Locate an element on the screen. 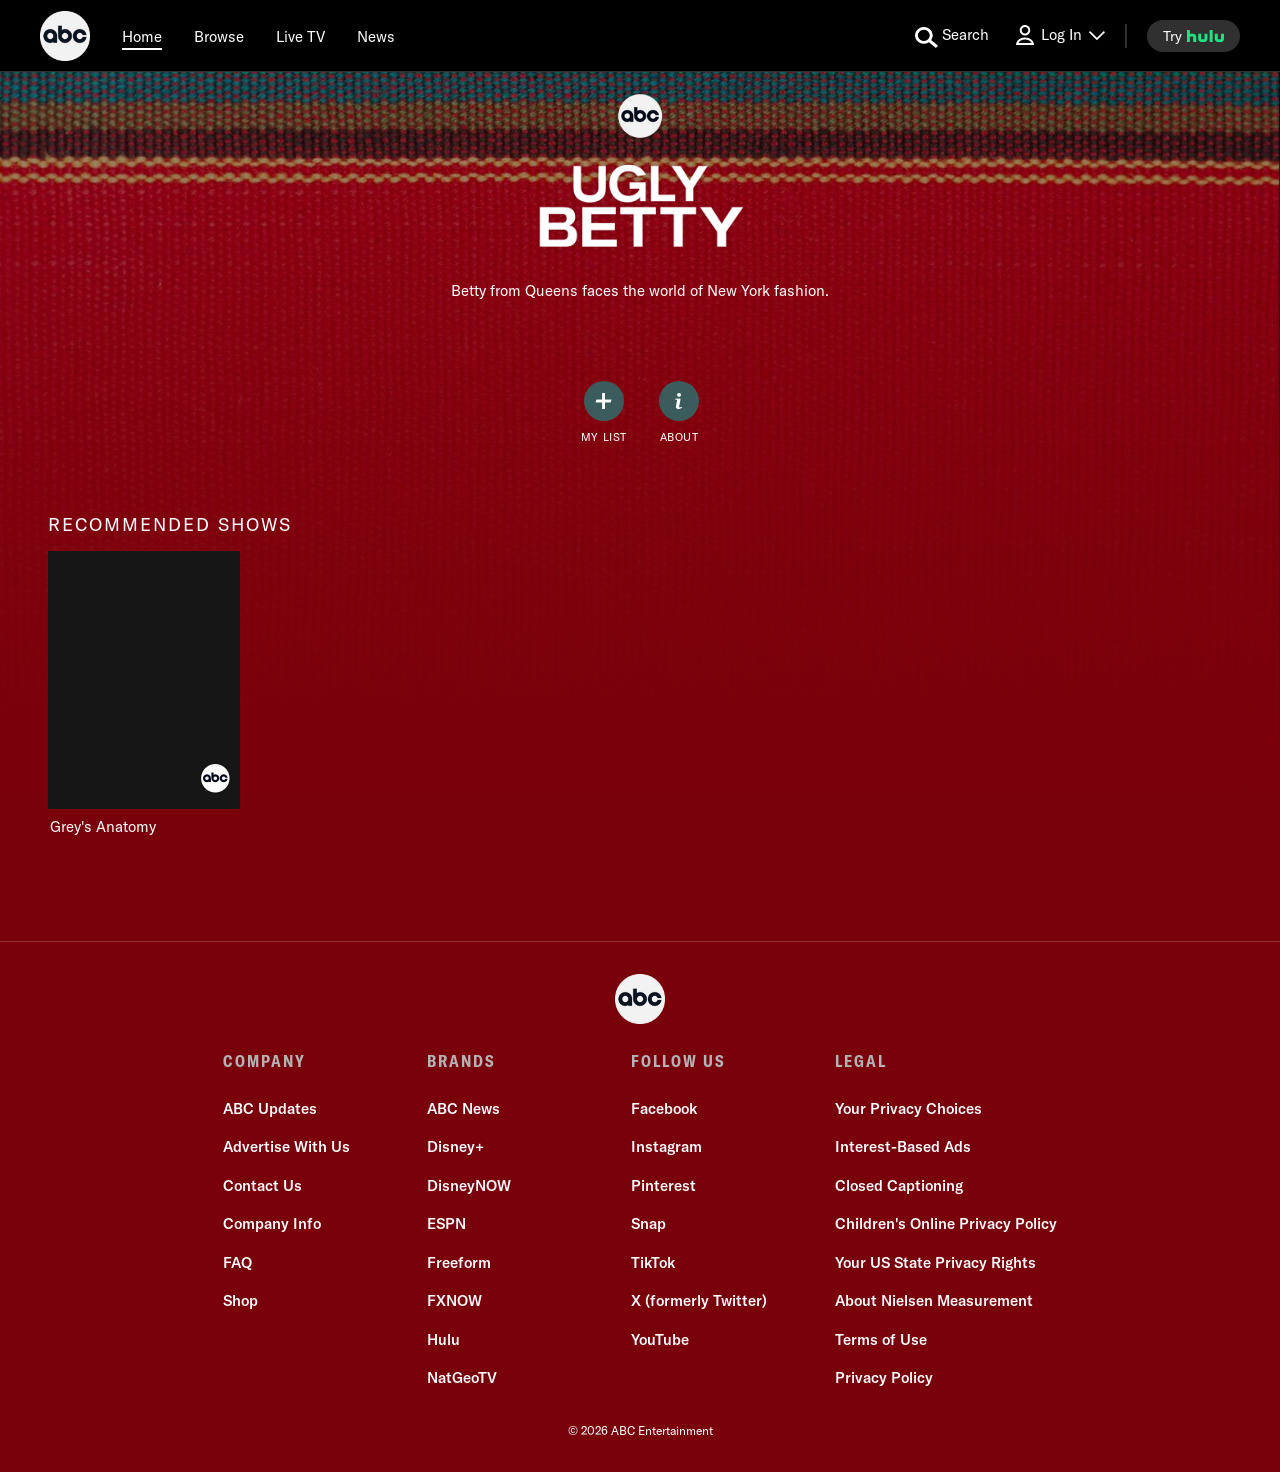 Image resolution: width=1280 pixels, height=1472 pixels. [my list] is located at coordinates (604, 412).